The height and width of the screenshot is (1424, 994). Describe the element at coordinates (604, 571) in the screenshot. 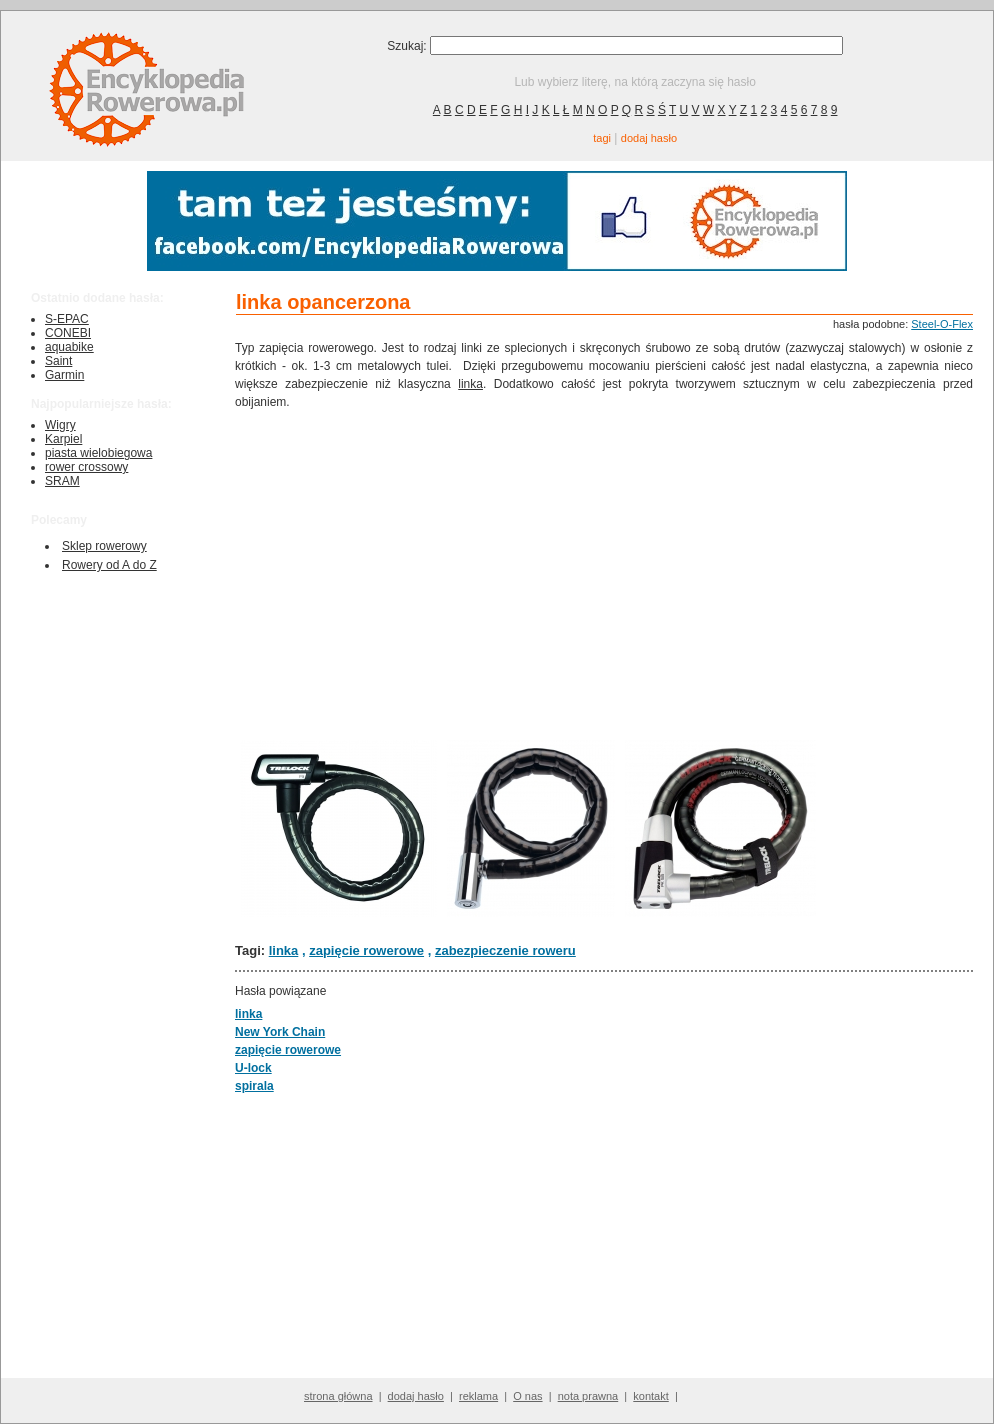

I see `[Advertisement]` at that location.